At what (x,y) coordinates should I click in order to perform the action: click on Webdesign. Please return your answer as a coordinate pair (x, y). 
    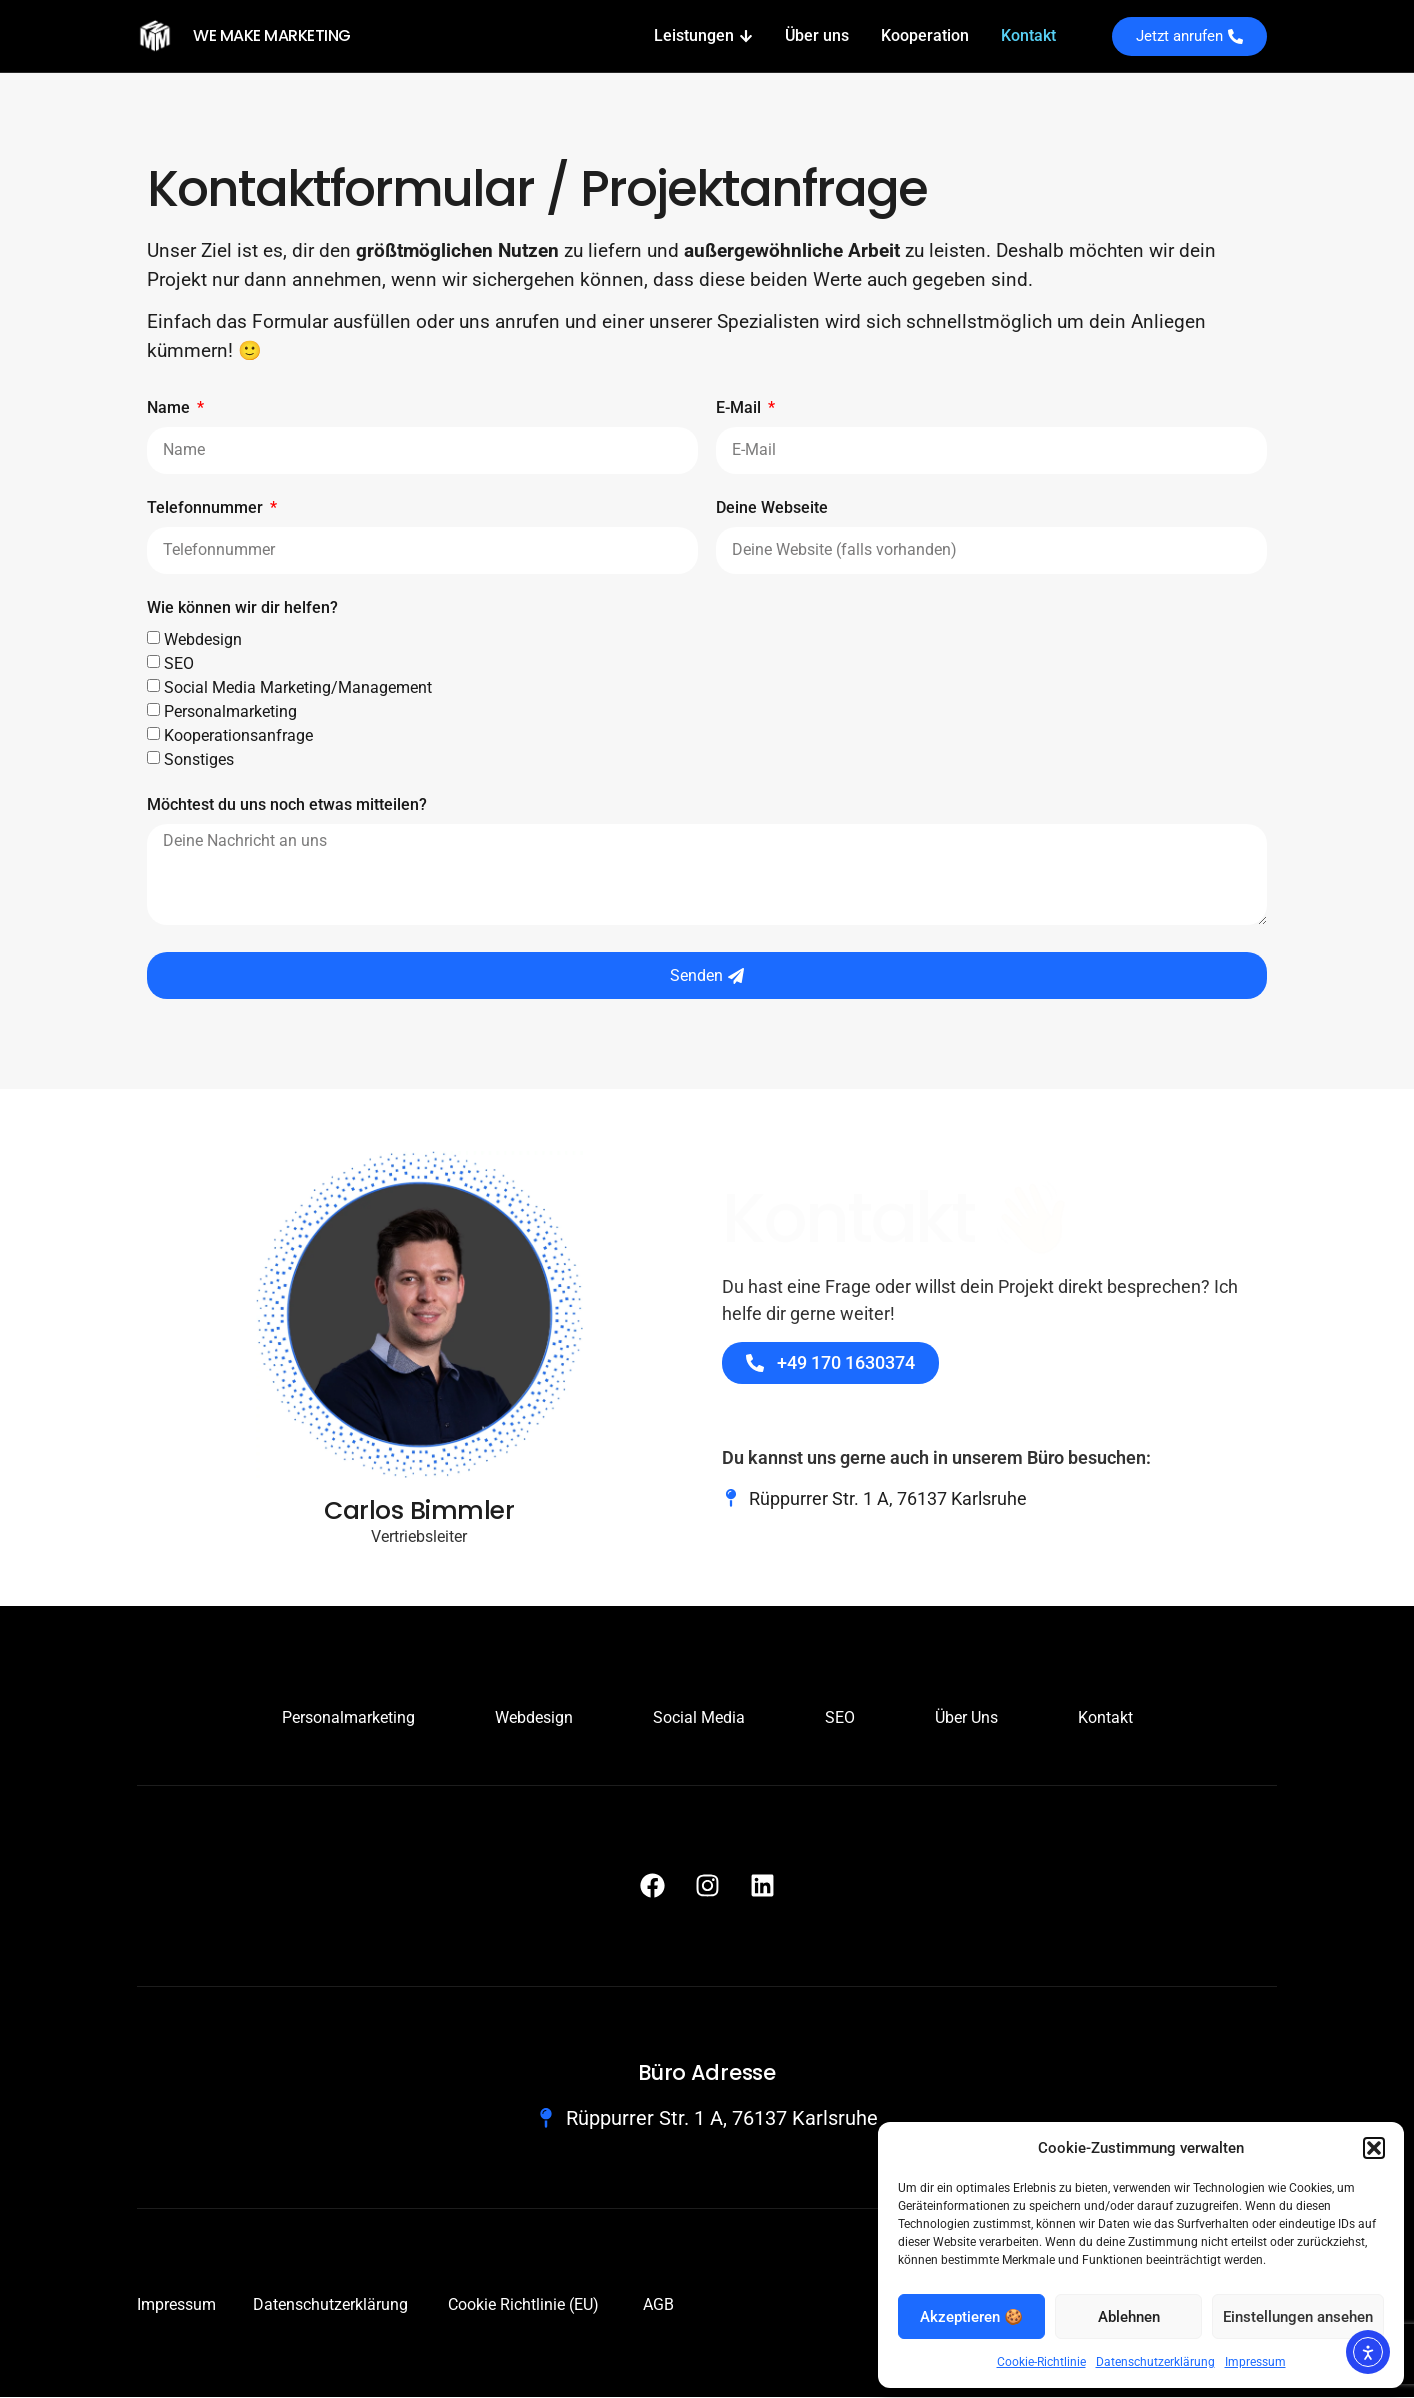
    Looking at the image, I should click on (203, 640).